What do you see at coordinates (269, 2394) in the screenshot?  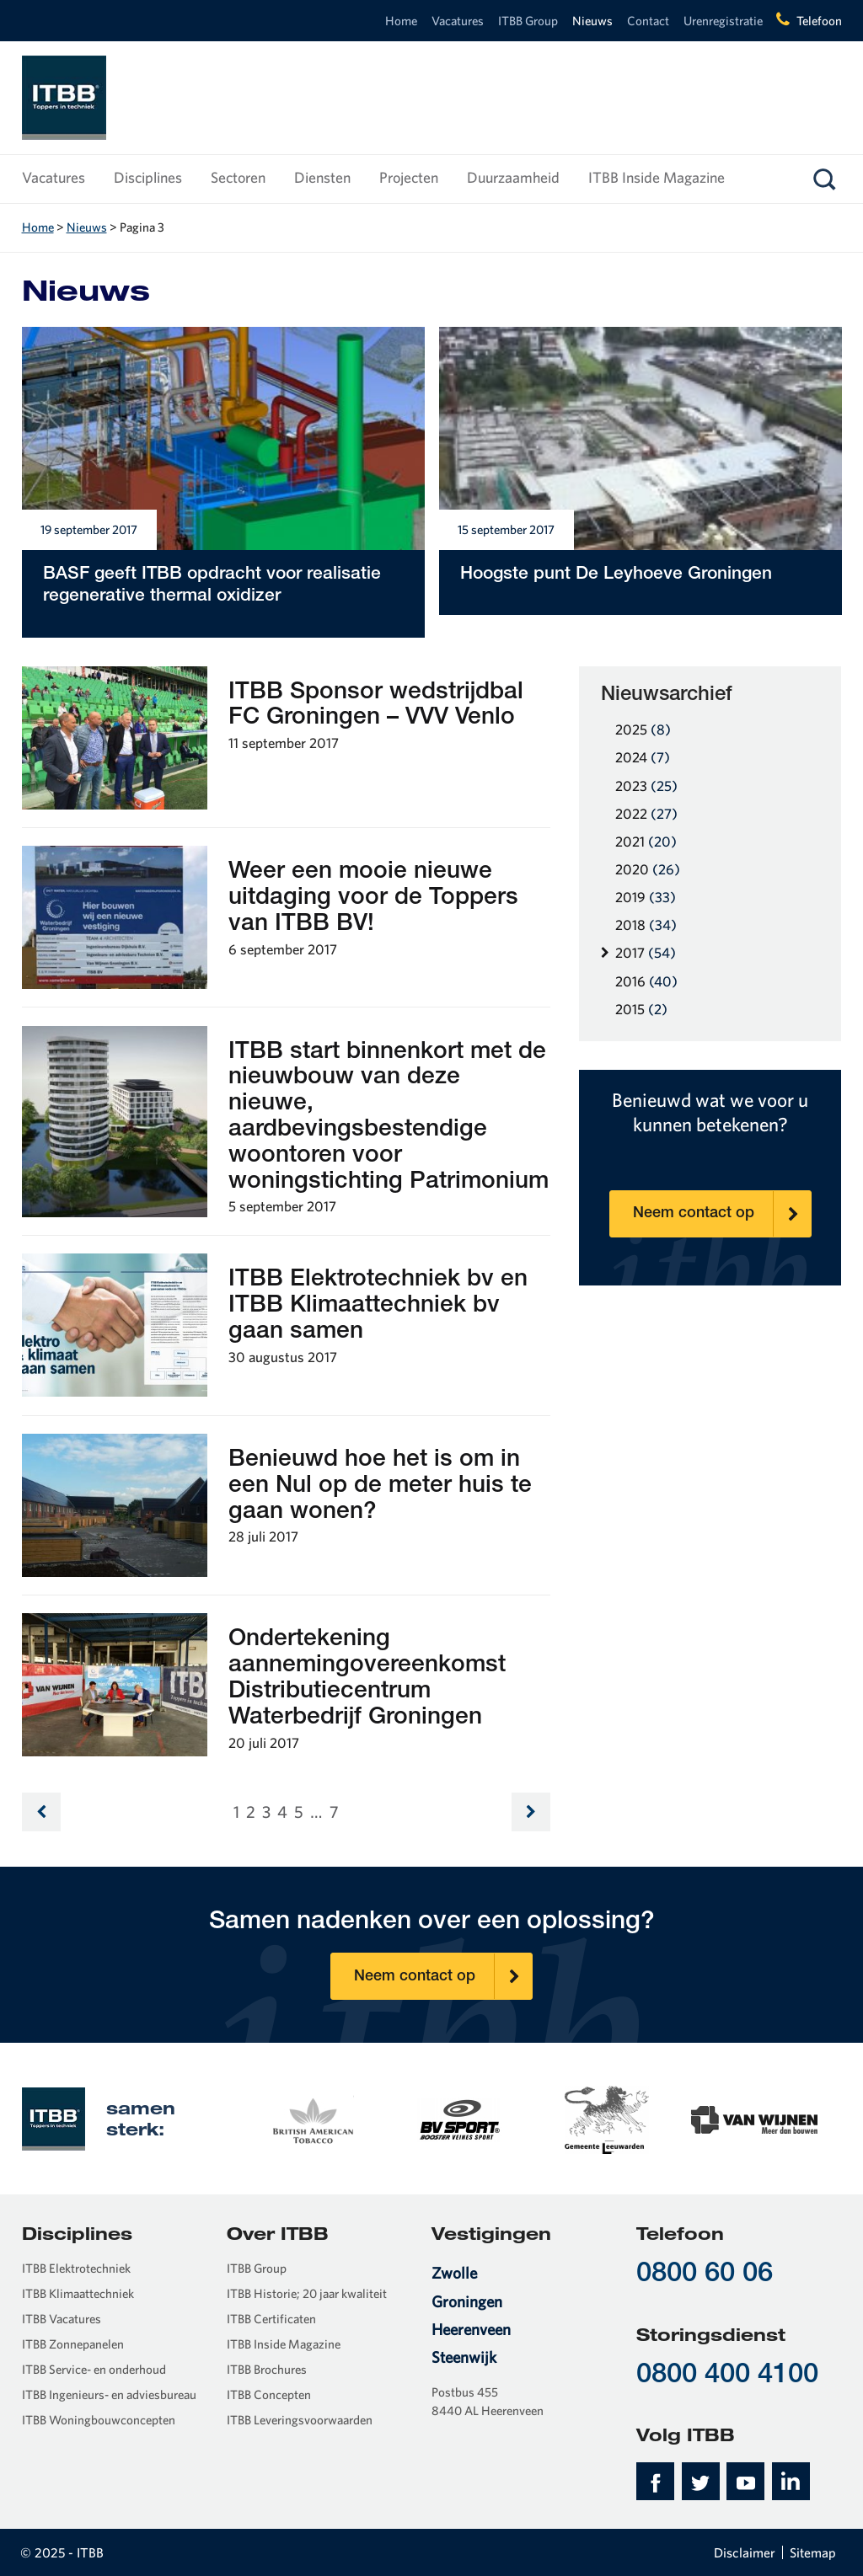 I see `ITBB Concepten` at bounding box center [269, 2394].